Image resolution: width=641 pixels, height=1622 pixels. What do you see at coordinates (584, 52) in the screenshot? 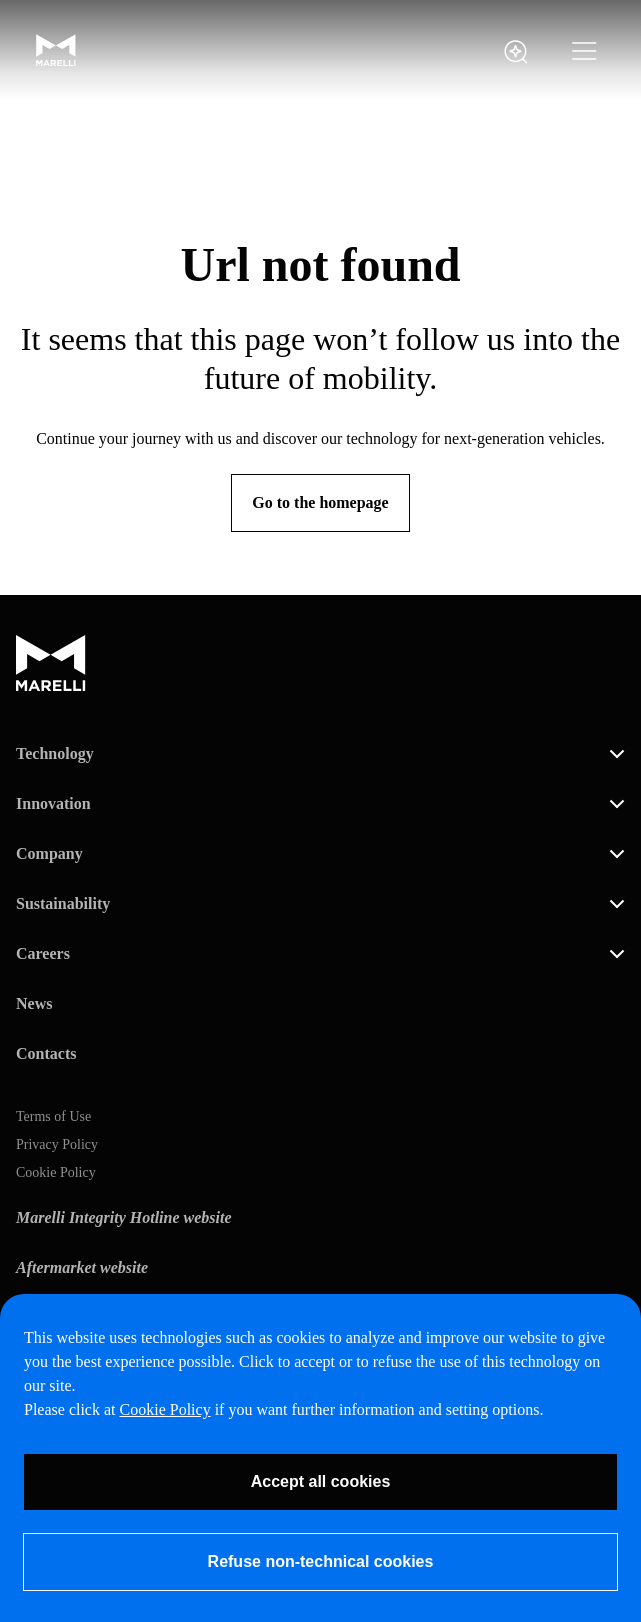
I see `[button]` at bounding box center [584, 52].